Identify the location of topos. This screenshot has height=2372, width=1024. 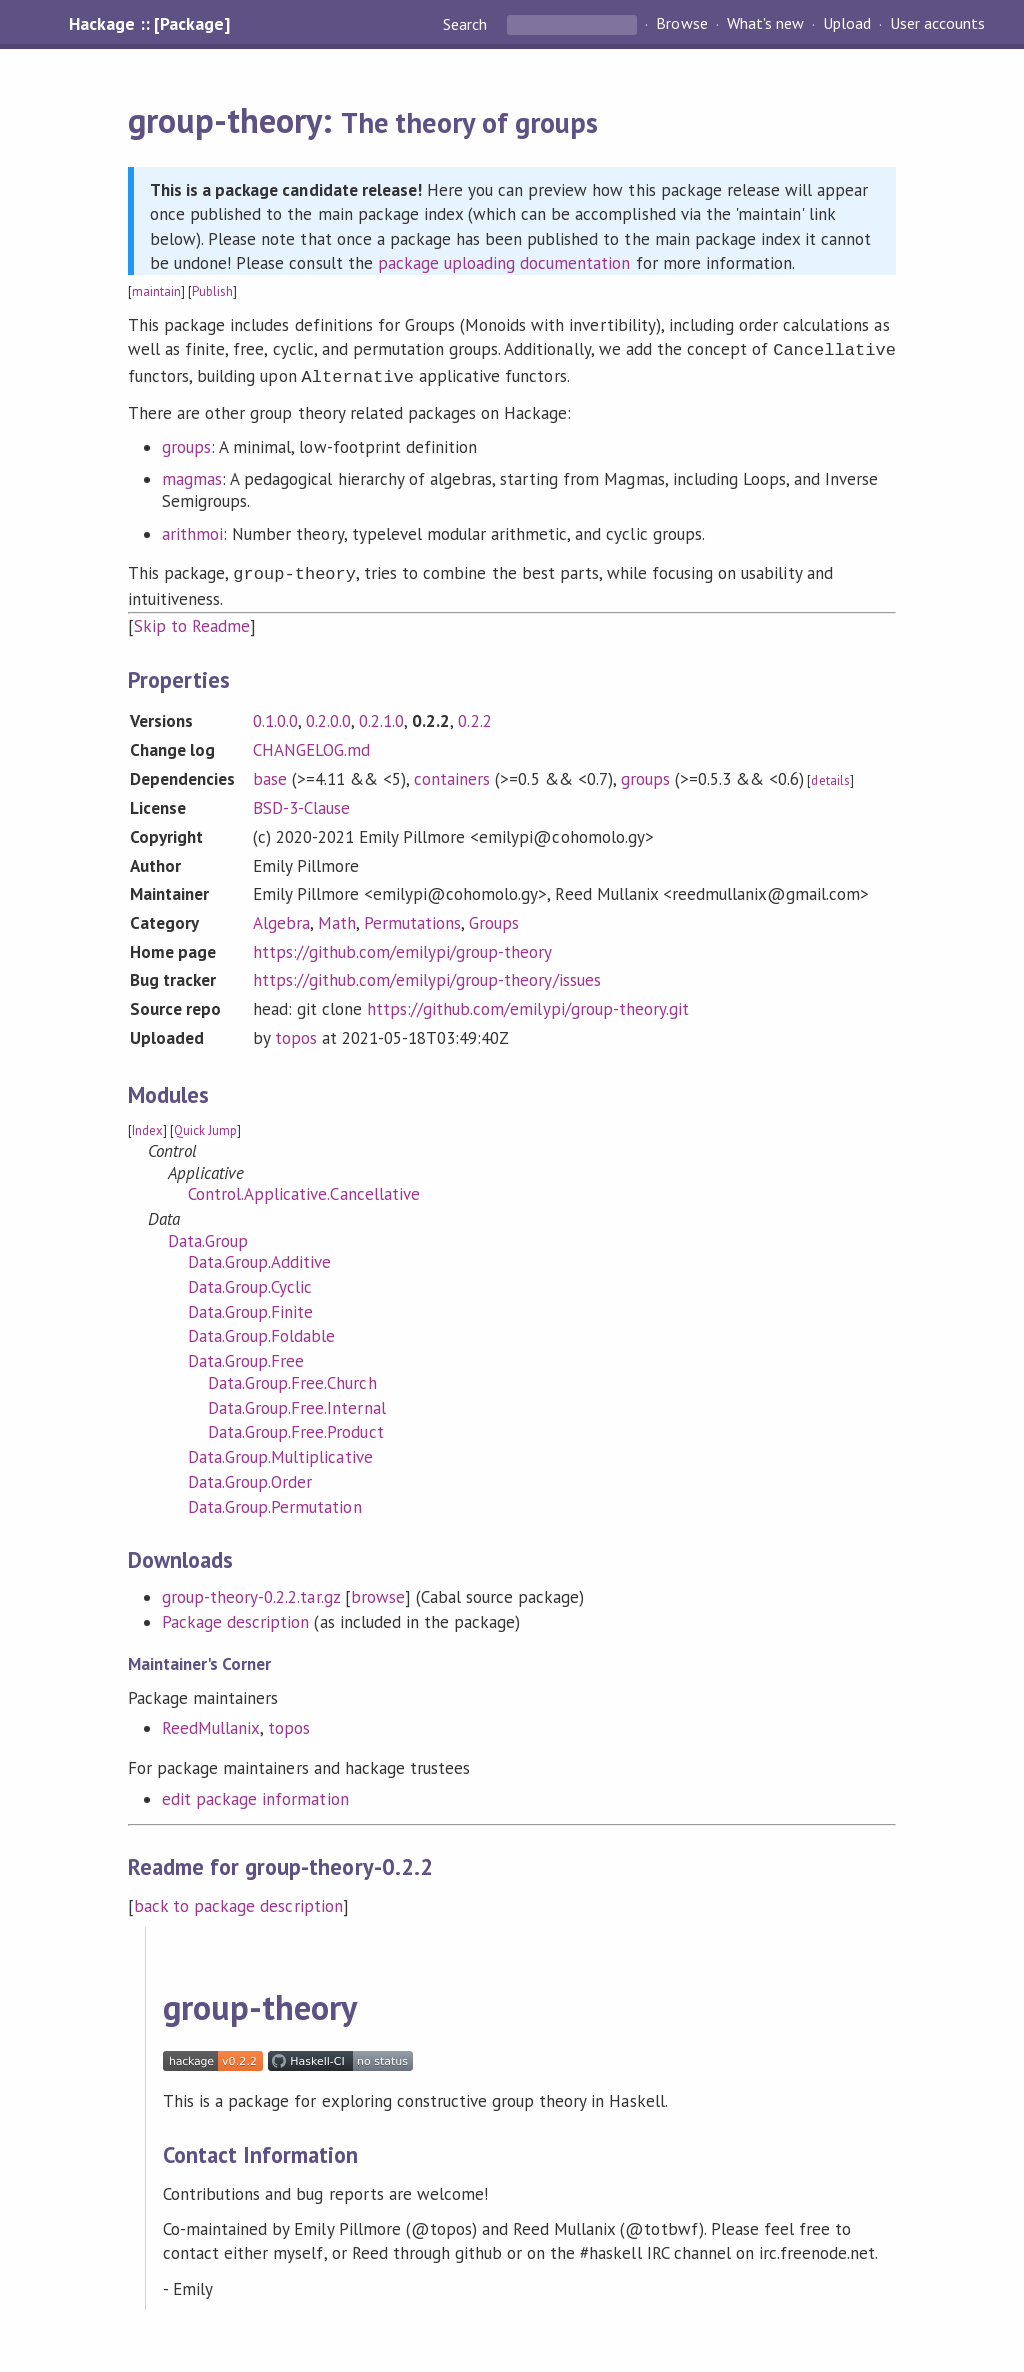
(296, 1032).